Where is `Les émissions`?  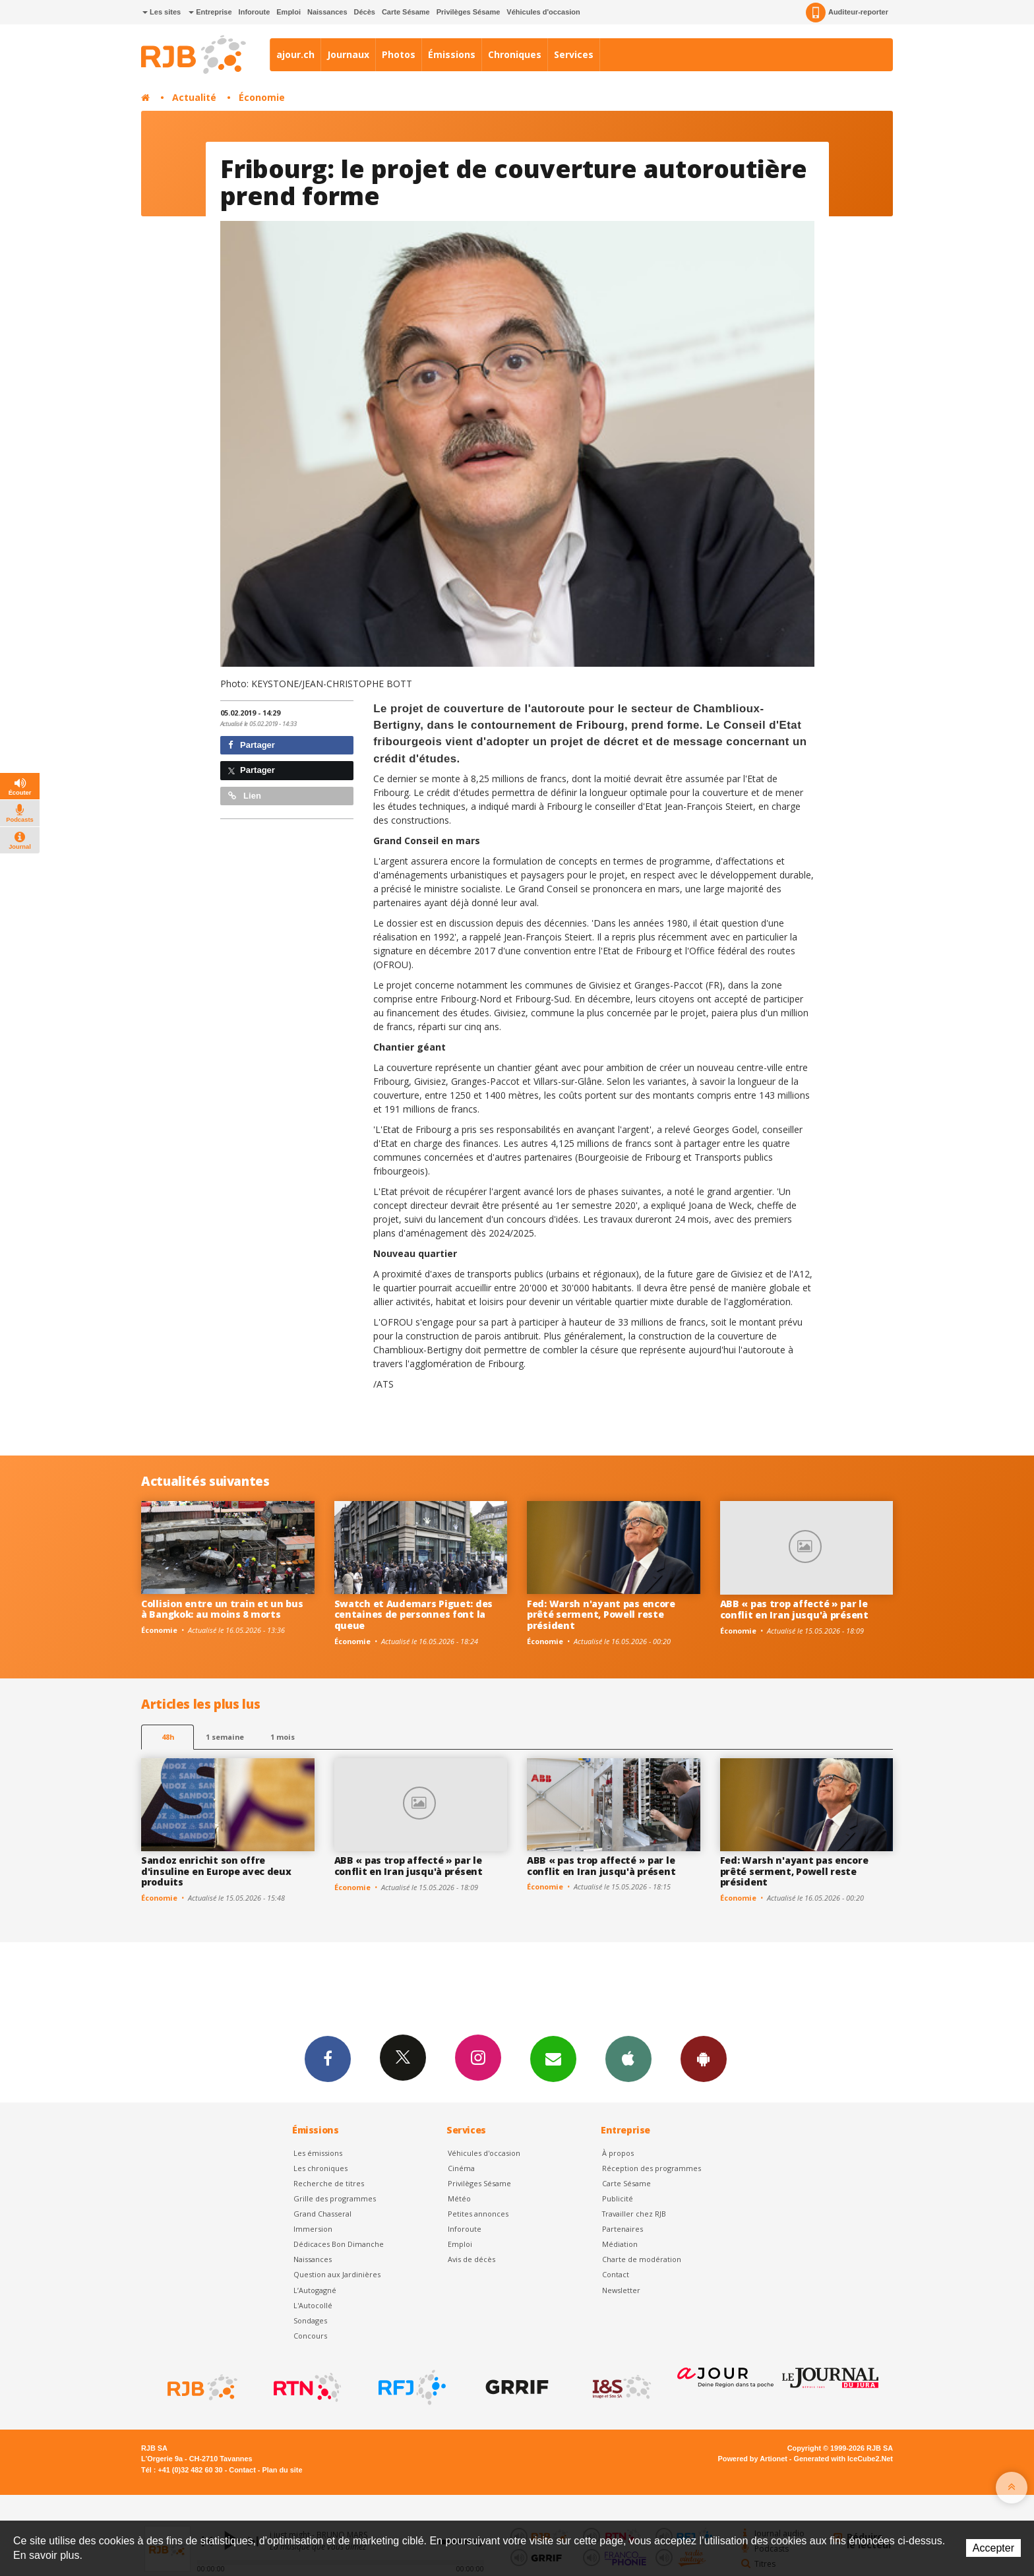
Les émissions is located at coordinates (317, 2153).